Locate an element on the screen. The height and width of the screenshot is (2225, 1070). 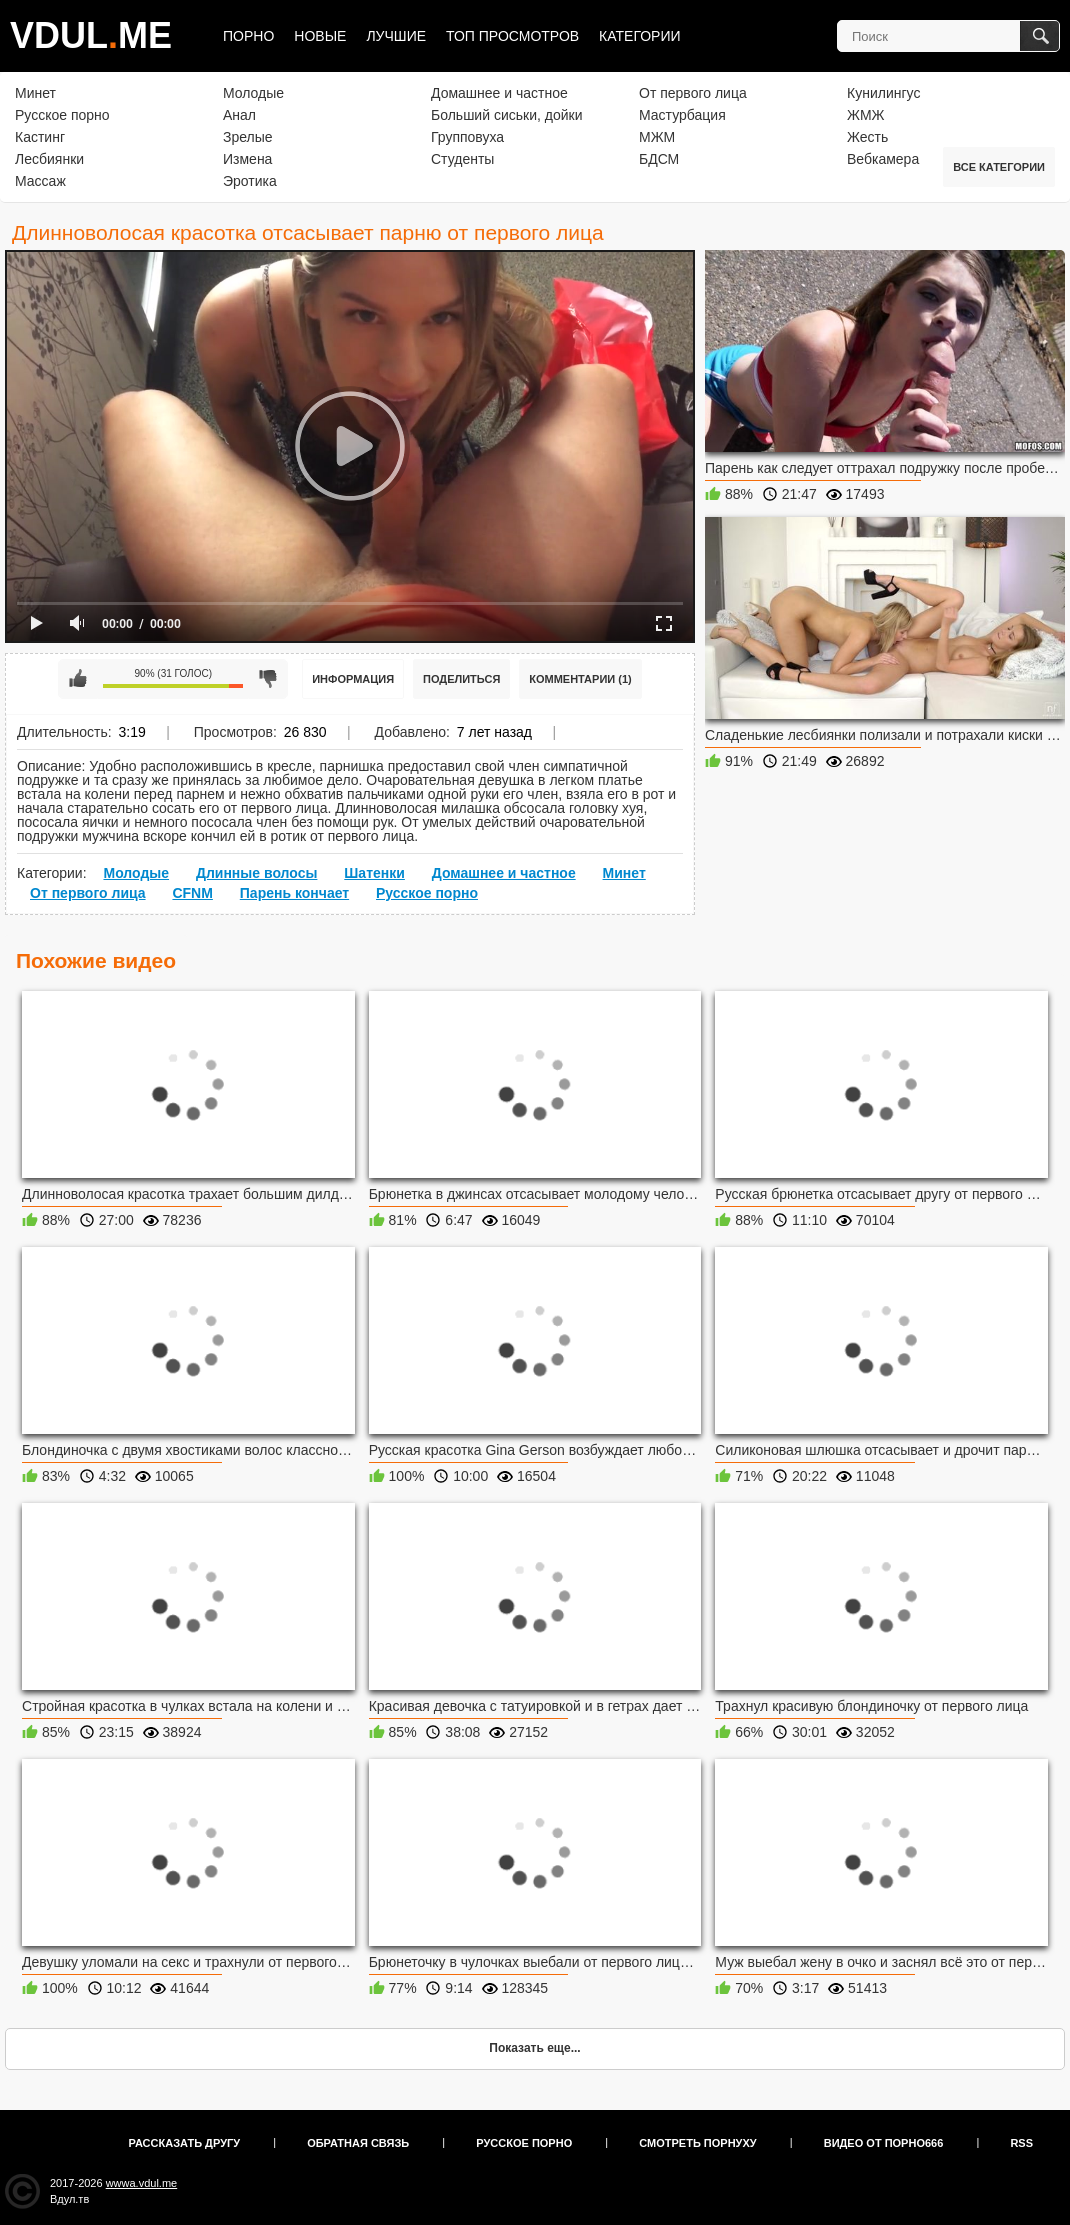
wwwa.vdul.me is located at coordinates (142, 2183).